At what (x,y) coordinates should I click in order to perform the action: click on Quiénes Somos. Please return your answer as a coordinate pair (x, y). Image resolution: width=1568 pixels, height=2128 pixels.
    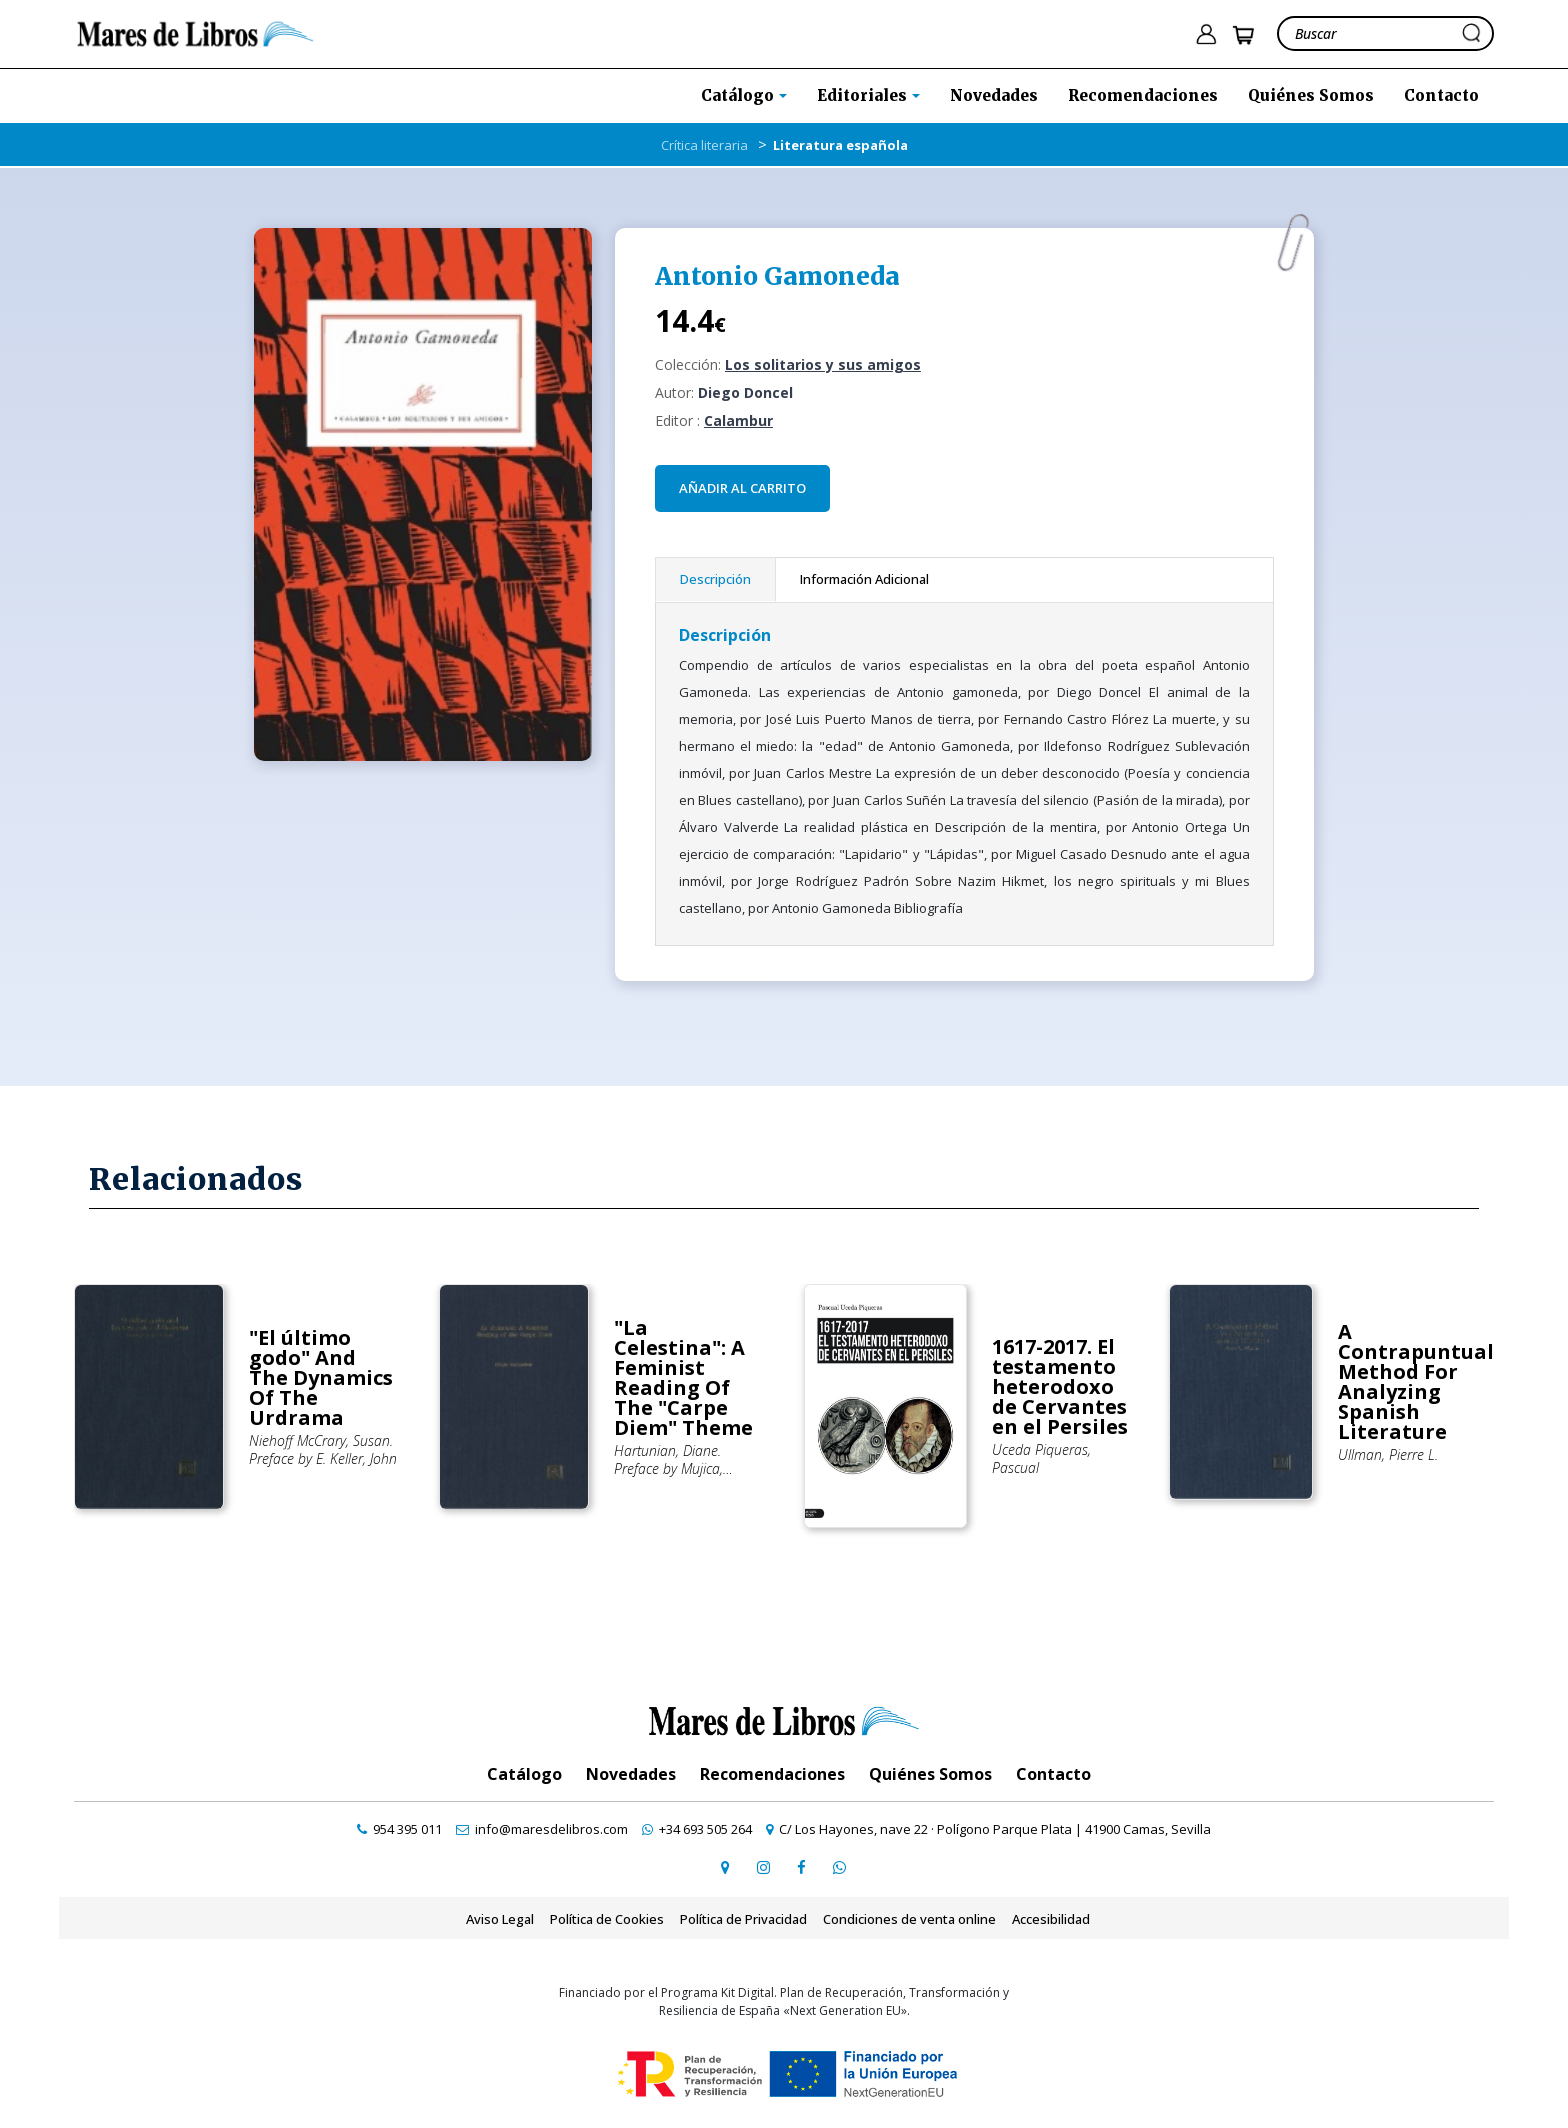
    Looking at the image, I should click on (1311, 95).